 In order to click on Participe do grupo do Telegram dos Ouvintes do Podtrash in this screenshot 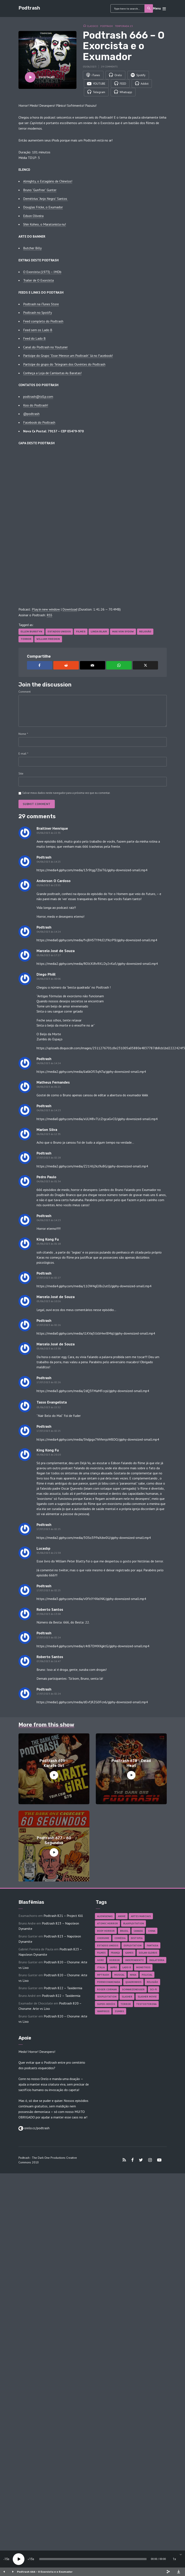, I will do `click(64, 364)`.